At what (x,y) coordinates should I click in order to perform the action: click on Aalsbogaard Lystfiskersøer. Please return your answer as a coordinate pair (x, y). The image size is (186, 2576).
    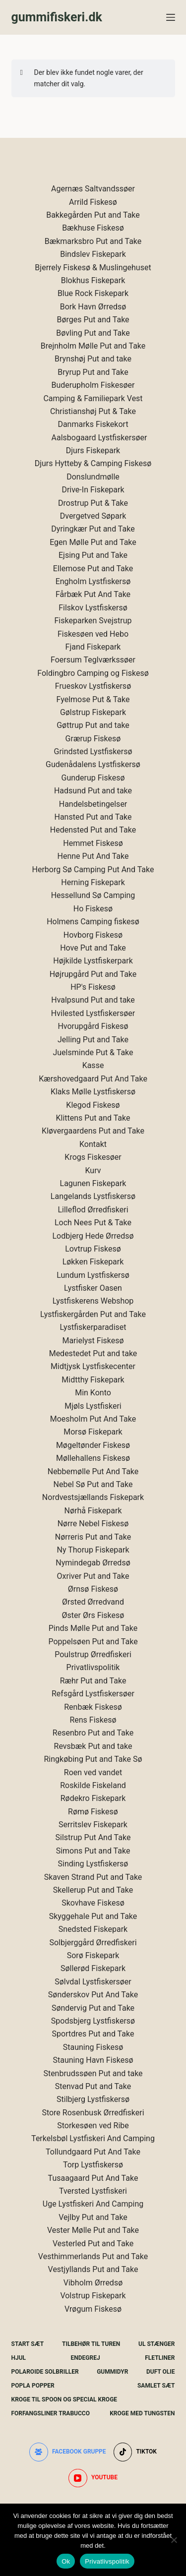
    Looking at the image, I should click on (99, 437).